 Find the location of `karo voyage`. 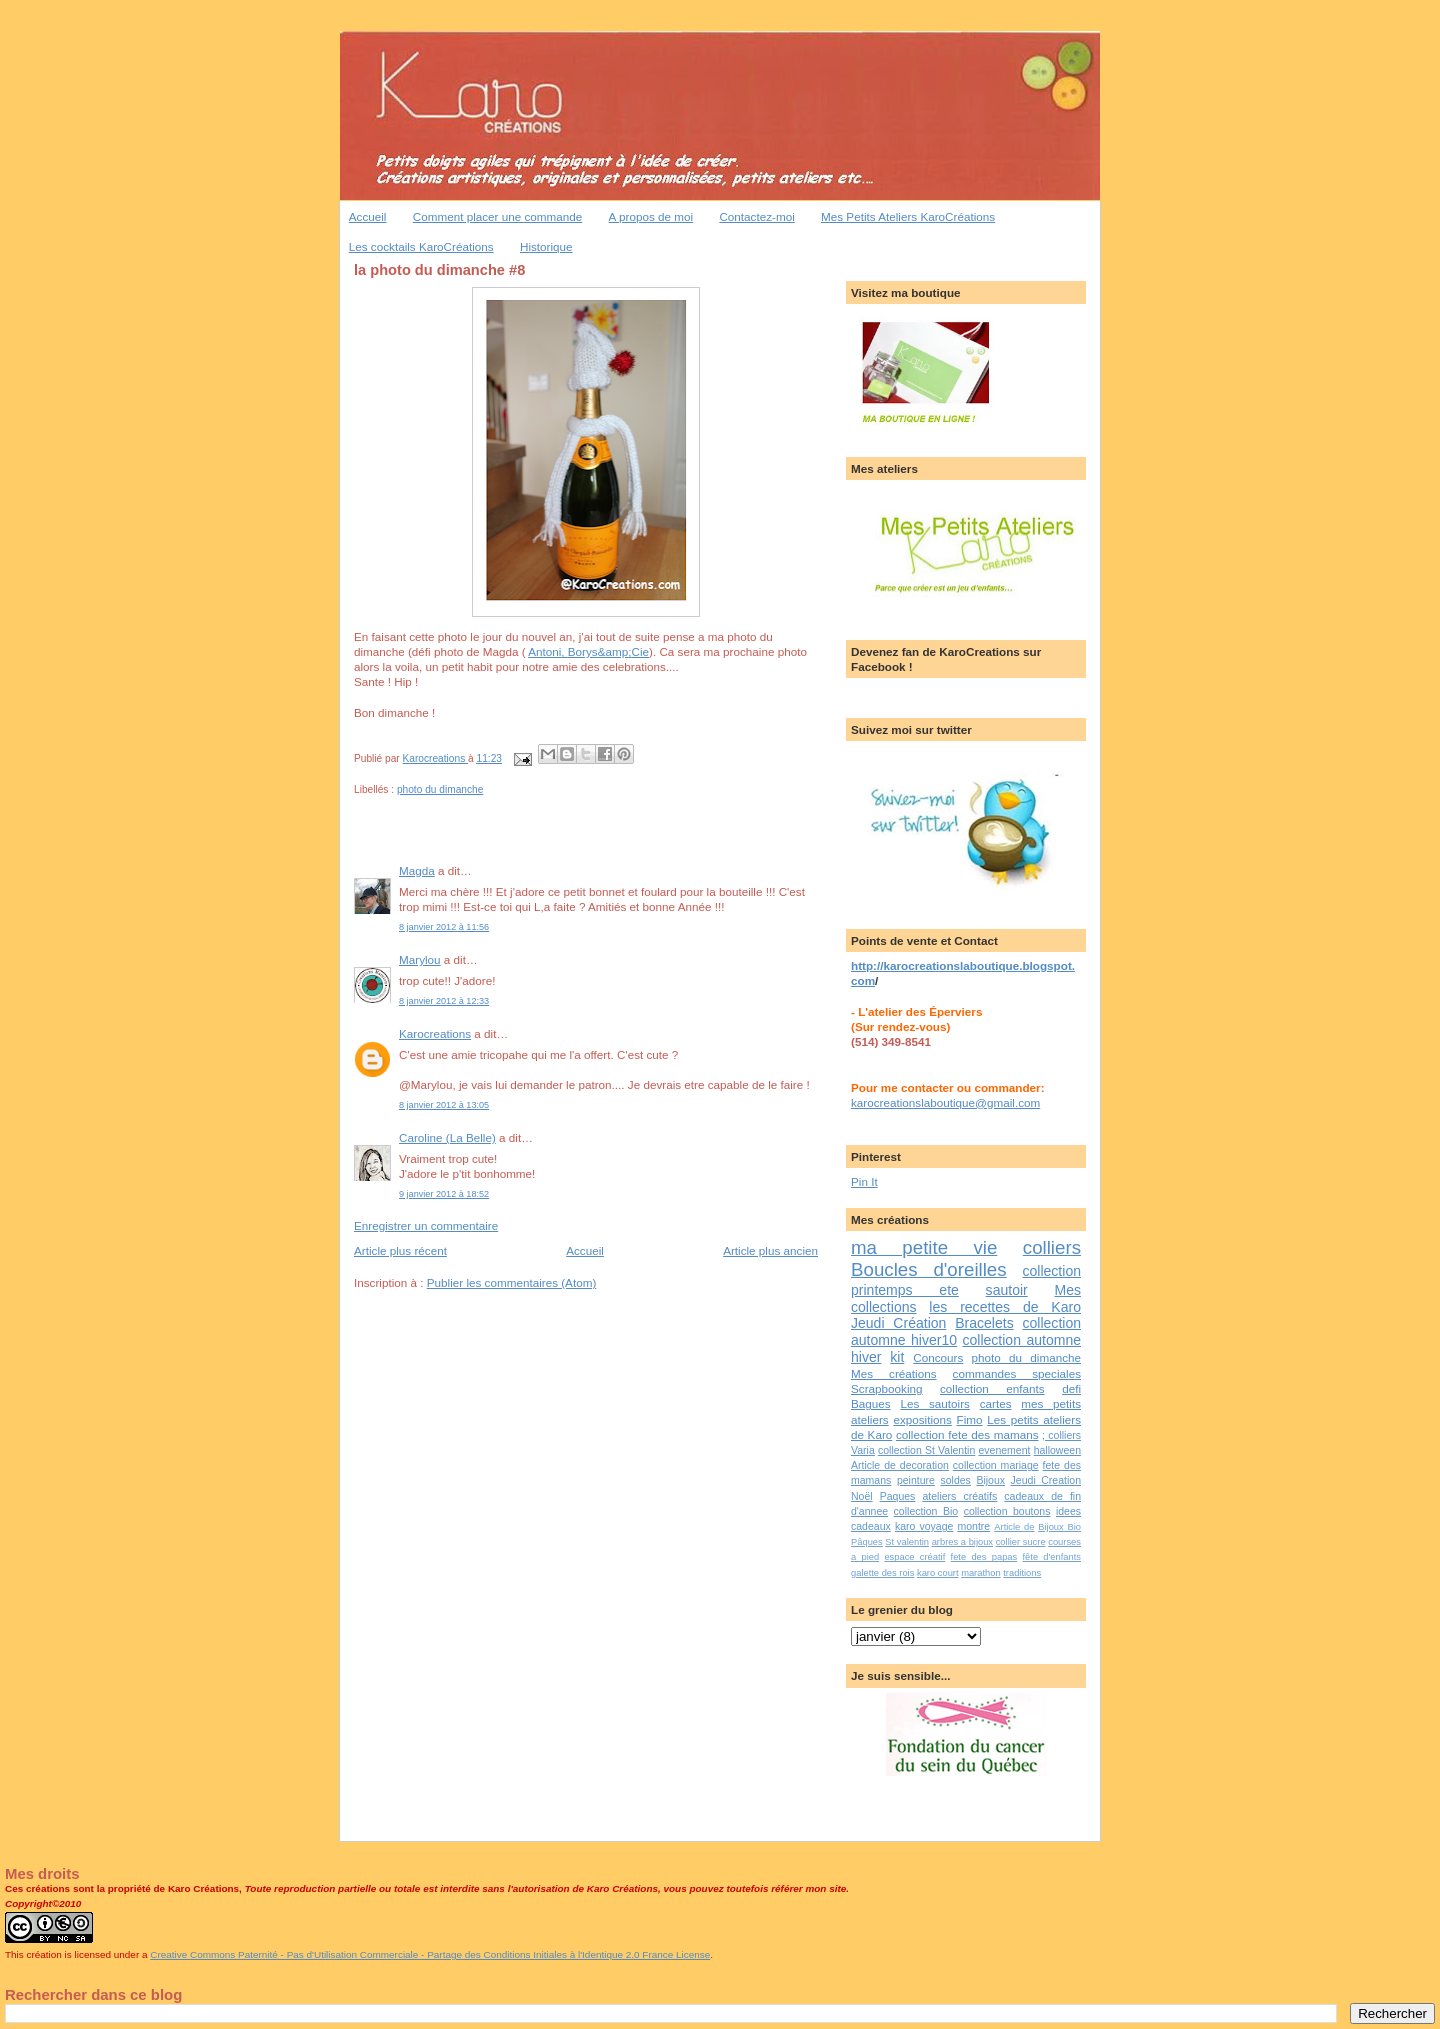

karo voyage is located at coordinates (924, 1526).